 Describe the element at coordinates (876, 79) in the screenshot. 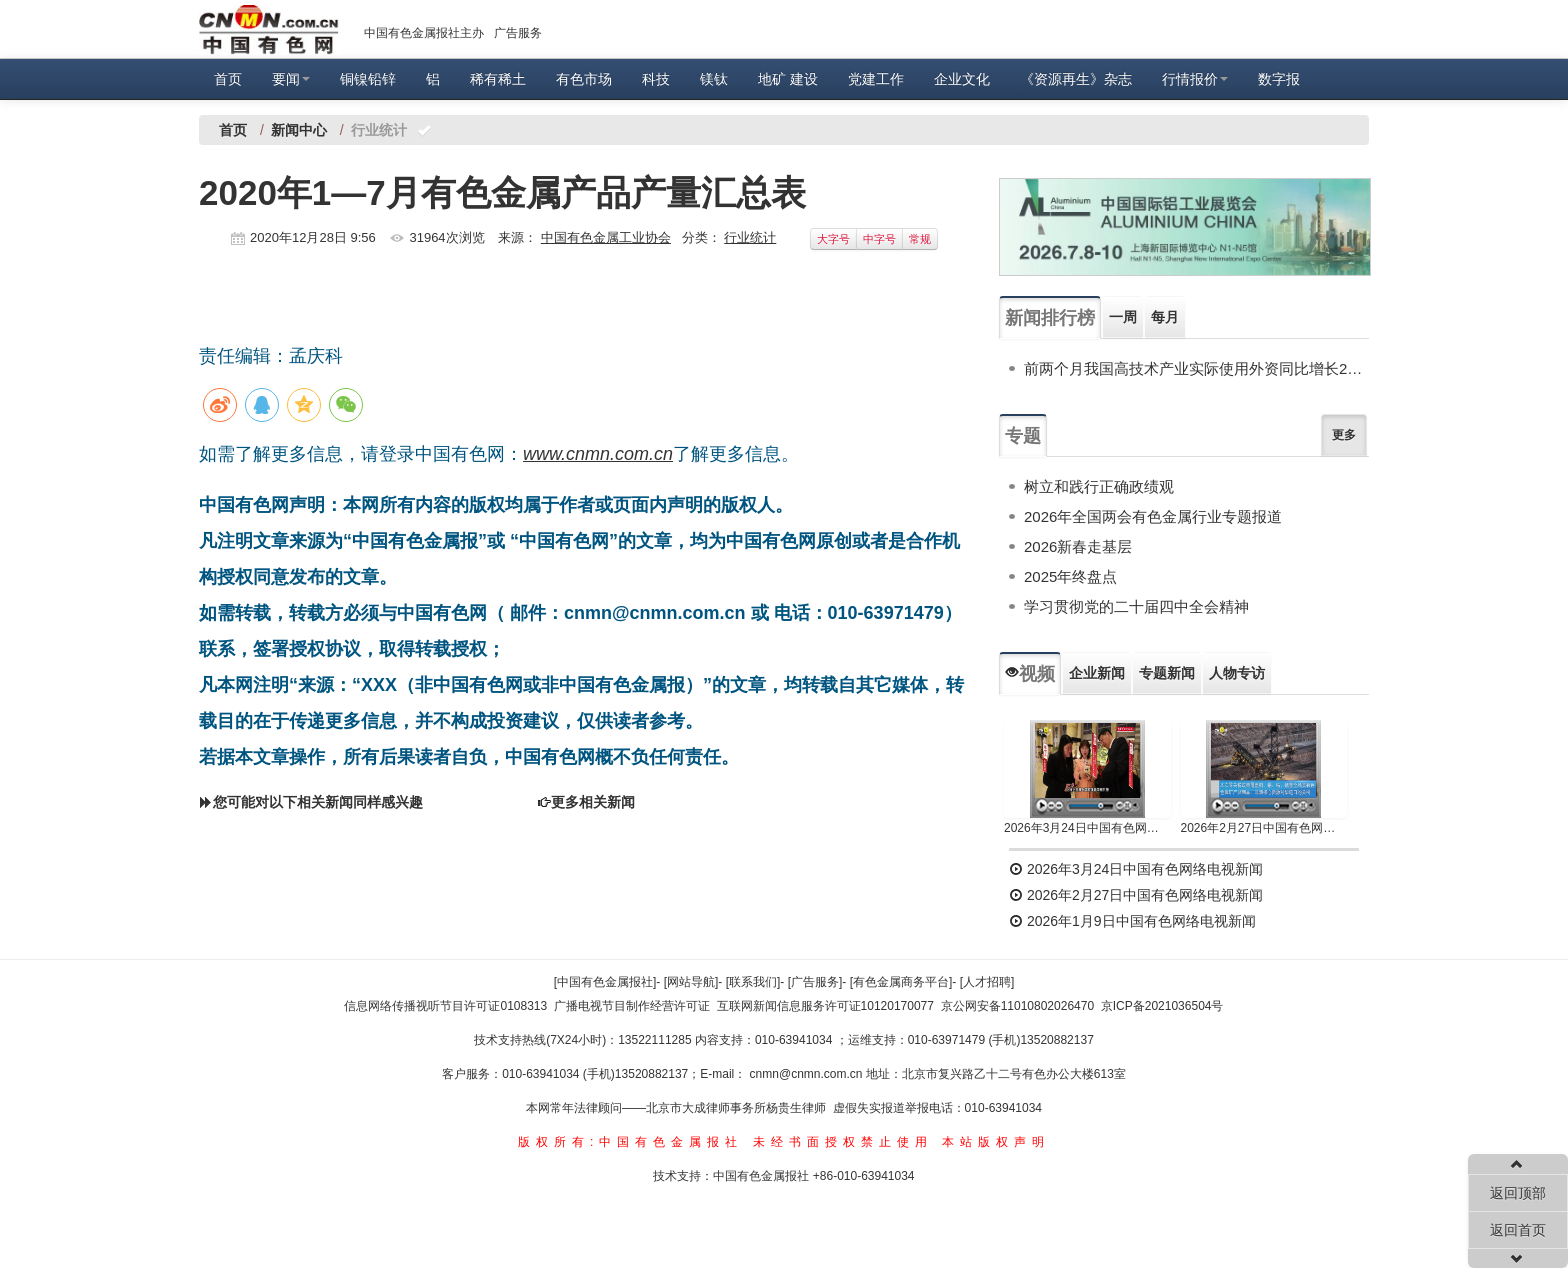

I see `党建工作` at that location.